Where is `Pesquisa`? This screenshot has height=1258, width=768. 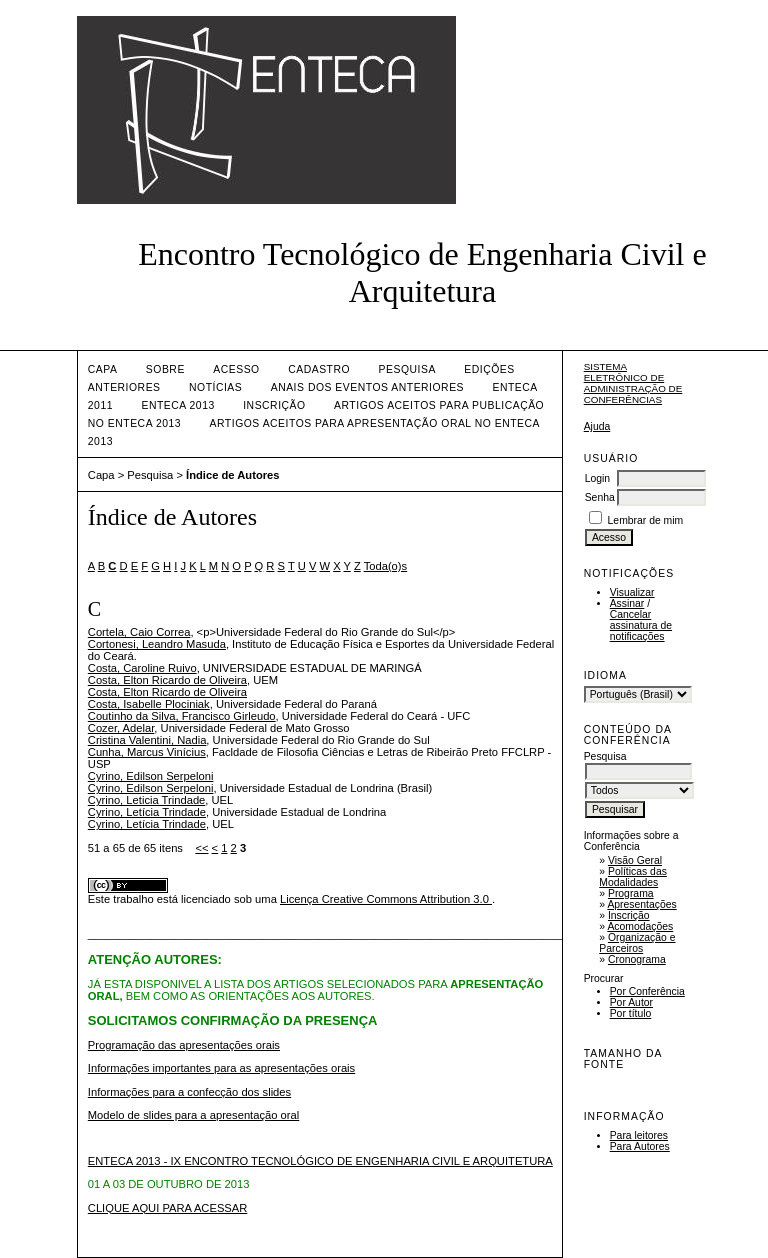
Pesquisa is located at coordinates (407, 369).